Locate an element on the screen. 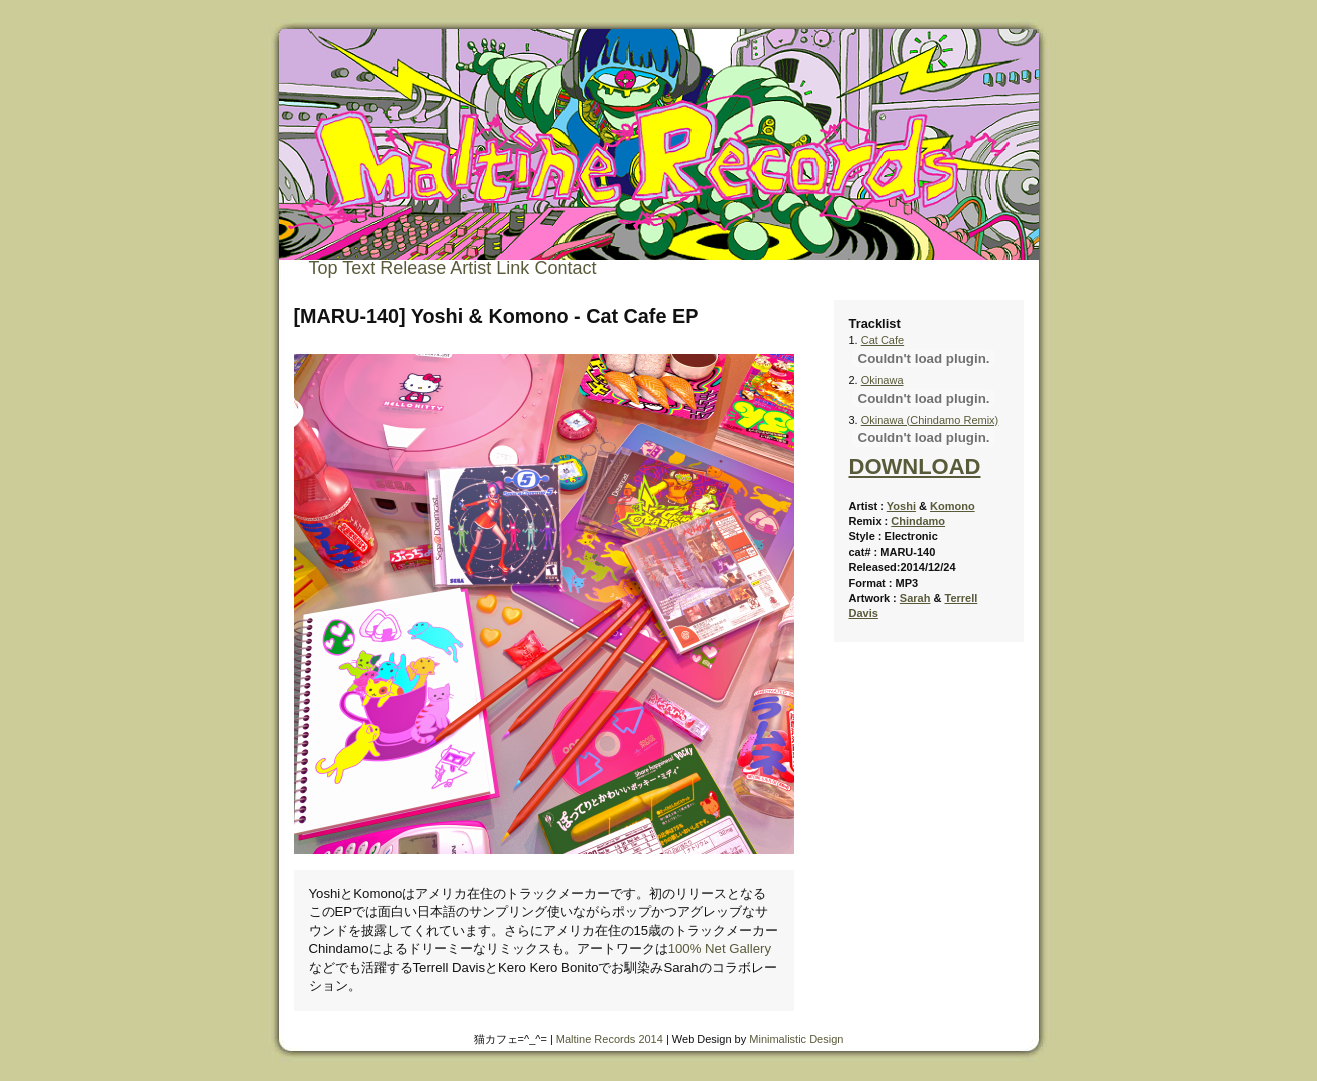  Minimalistic Design is located at coordinates (796, 1039).